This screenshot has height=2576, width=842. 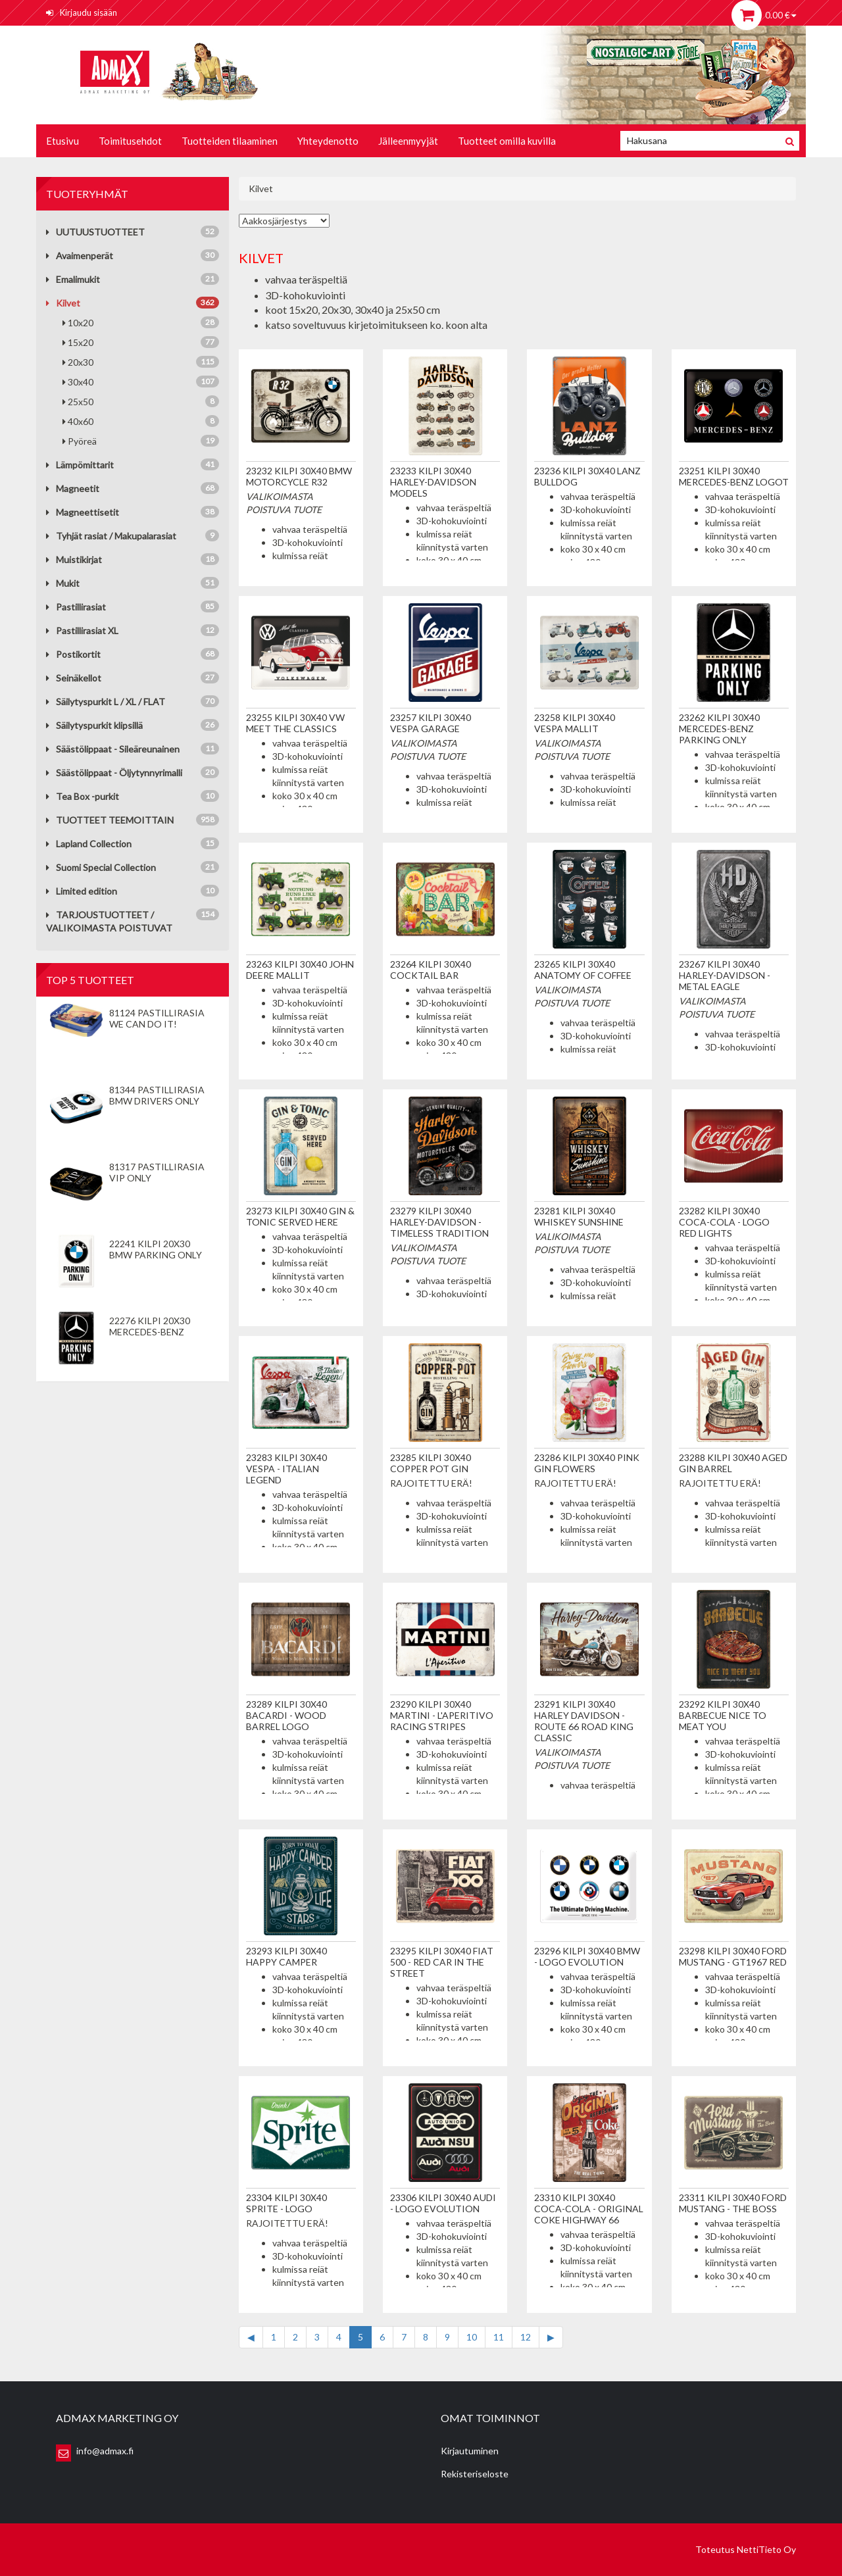 I want to click on NettiTieto Oy, so click(x=766, y=2549).